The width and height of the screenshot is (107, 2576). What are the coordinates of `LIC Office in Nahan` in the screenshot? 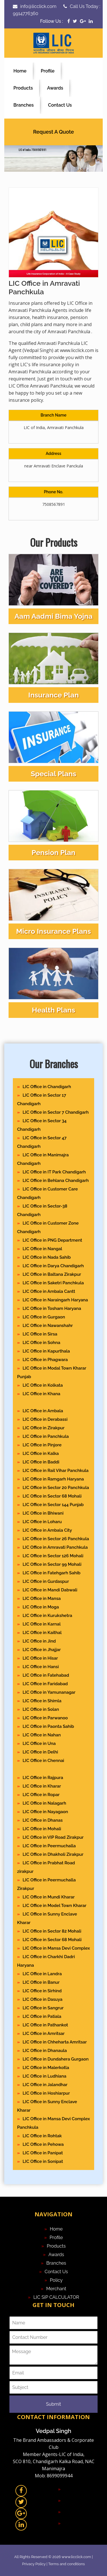 It's located at (42, 1735).